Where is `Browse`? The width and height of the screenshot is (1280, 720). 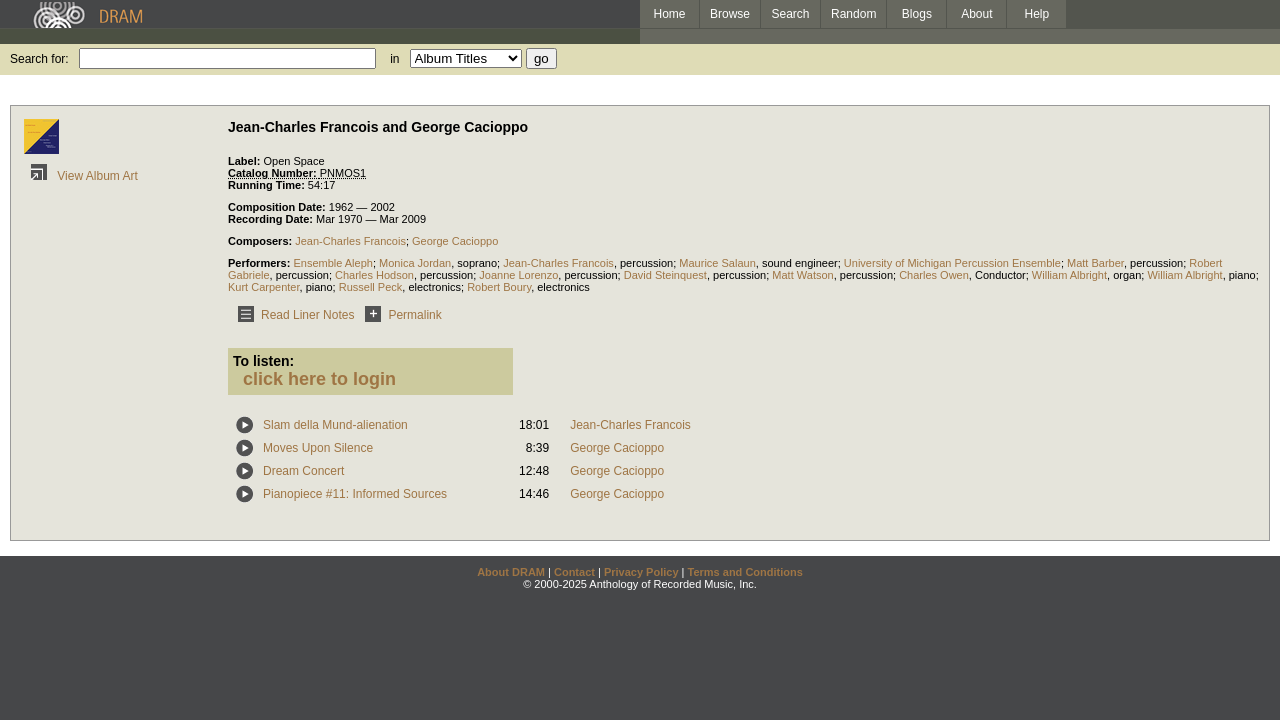
Browse is located at coordinates (730, 14).